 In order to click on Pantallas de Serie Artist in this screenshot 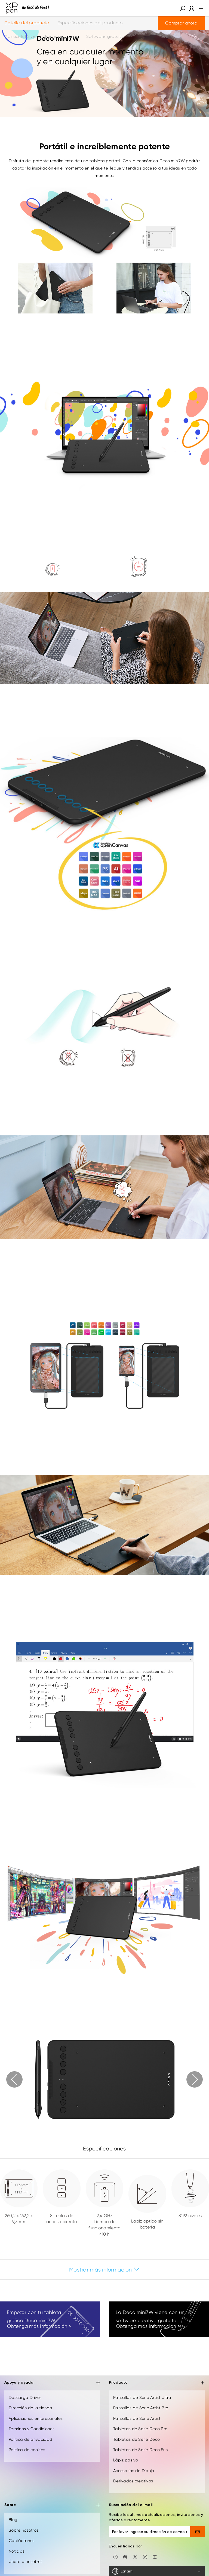, I will do `click(137, 2418)`.